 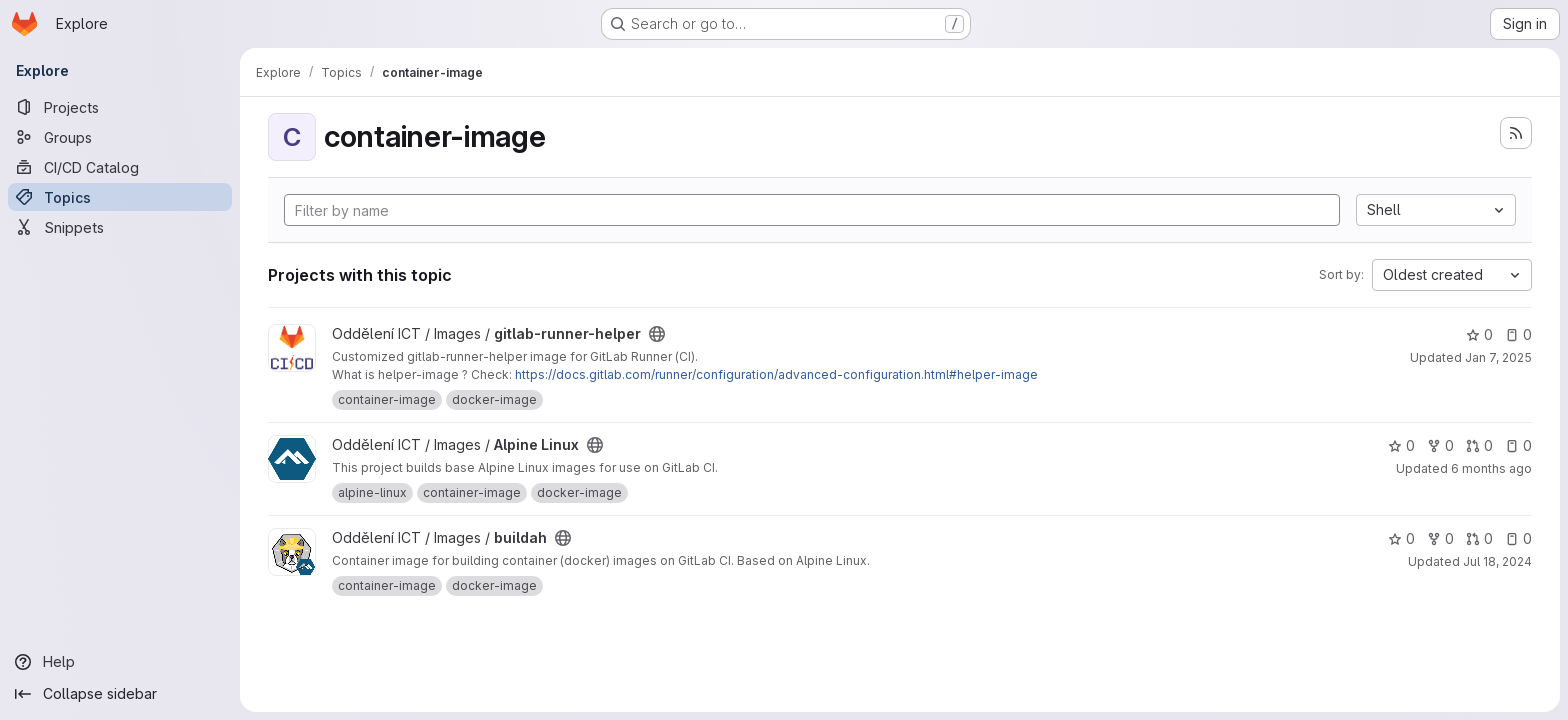 I want to click on [Snippets], so click(x=120, y=227).